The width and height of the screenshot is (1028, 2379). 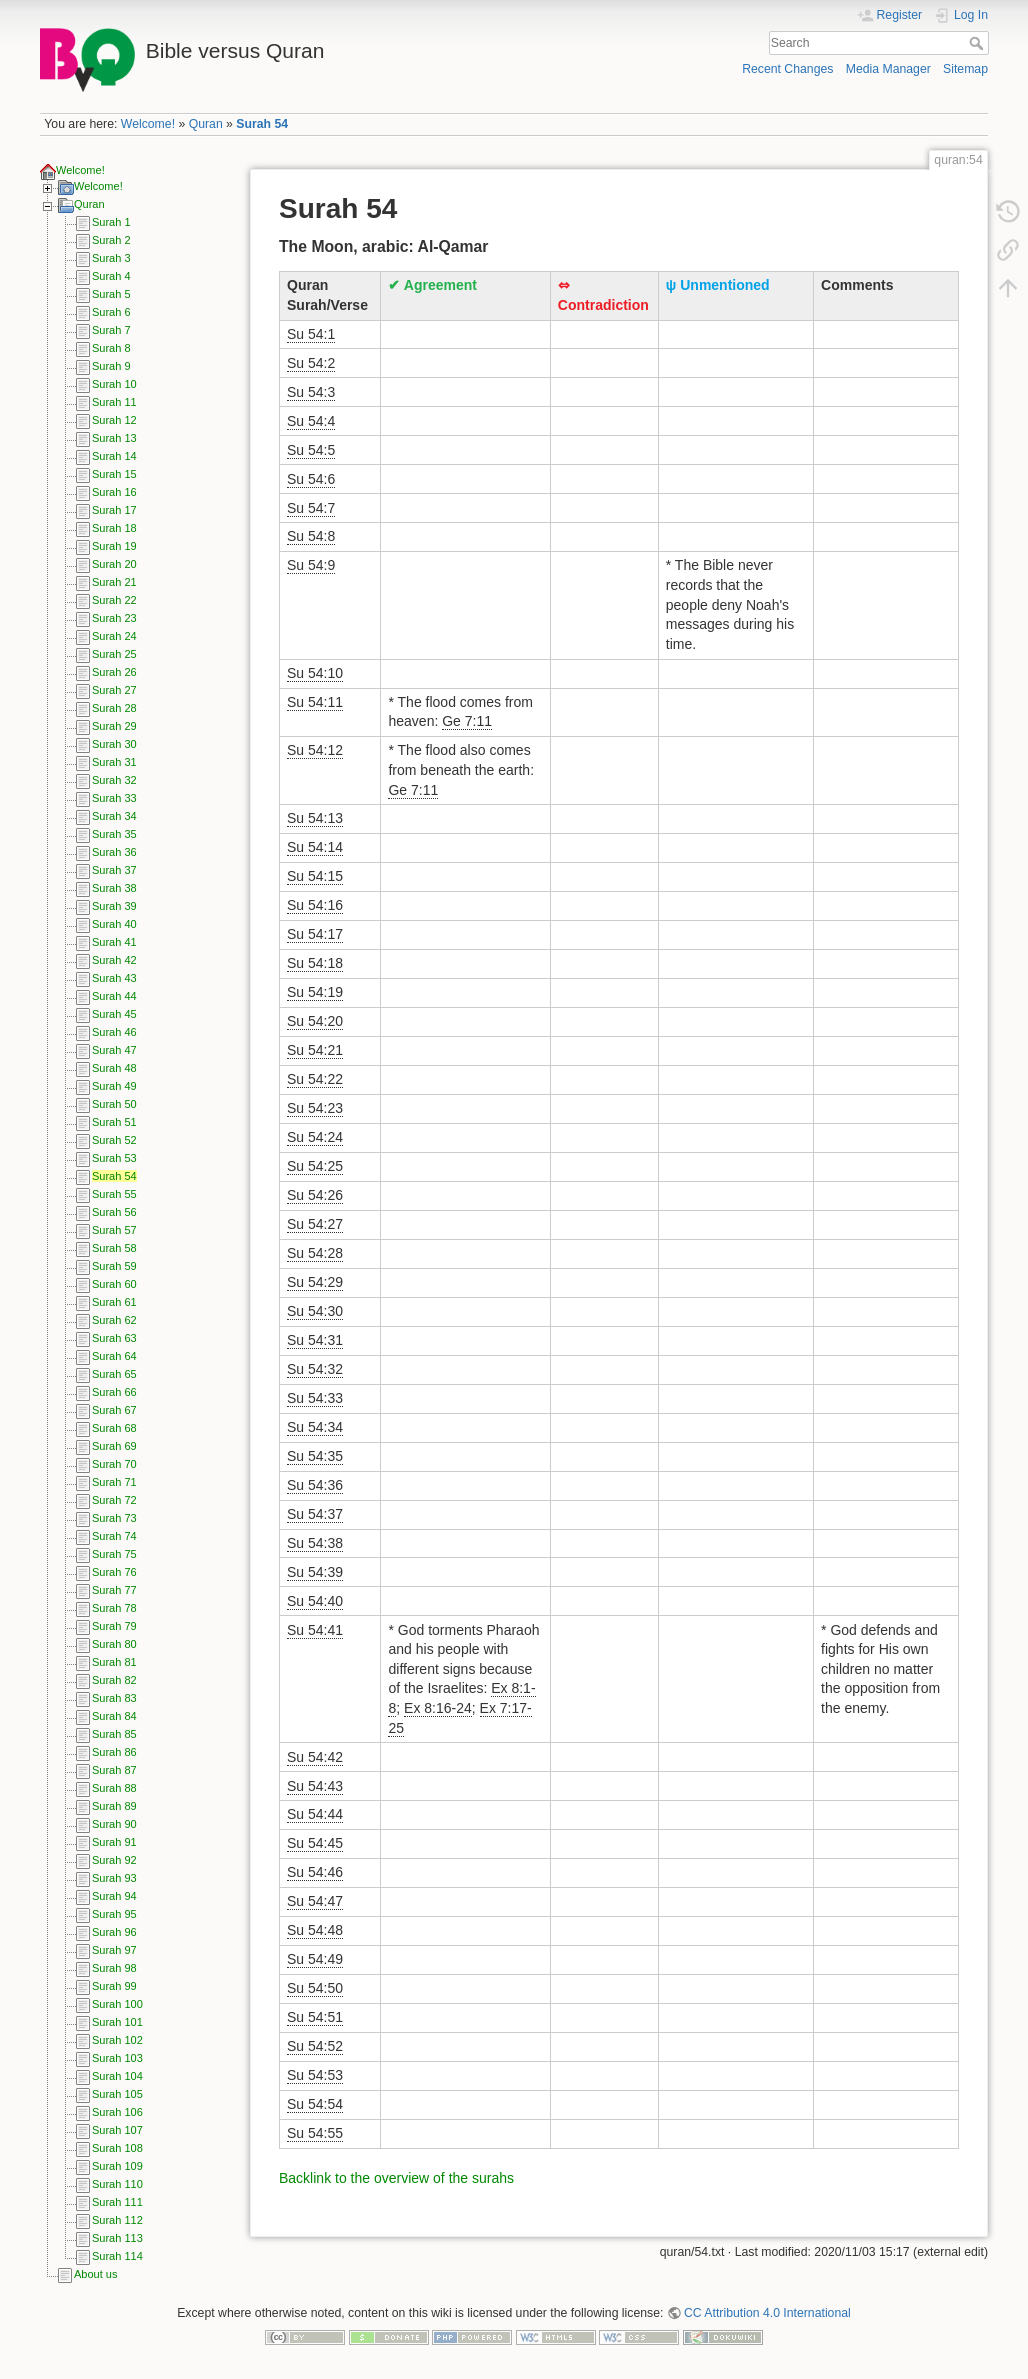 I want to click on Surah 49, so click(x=114, y=1086).